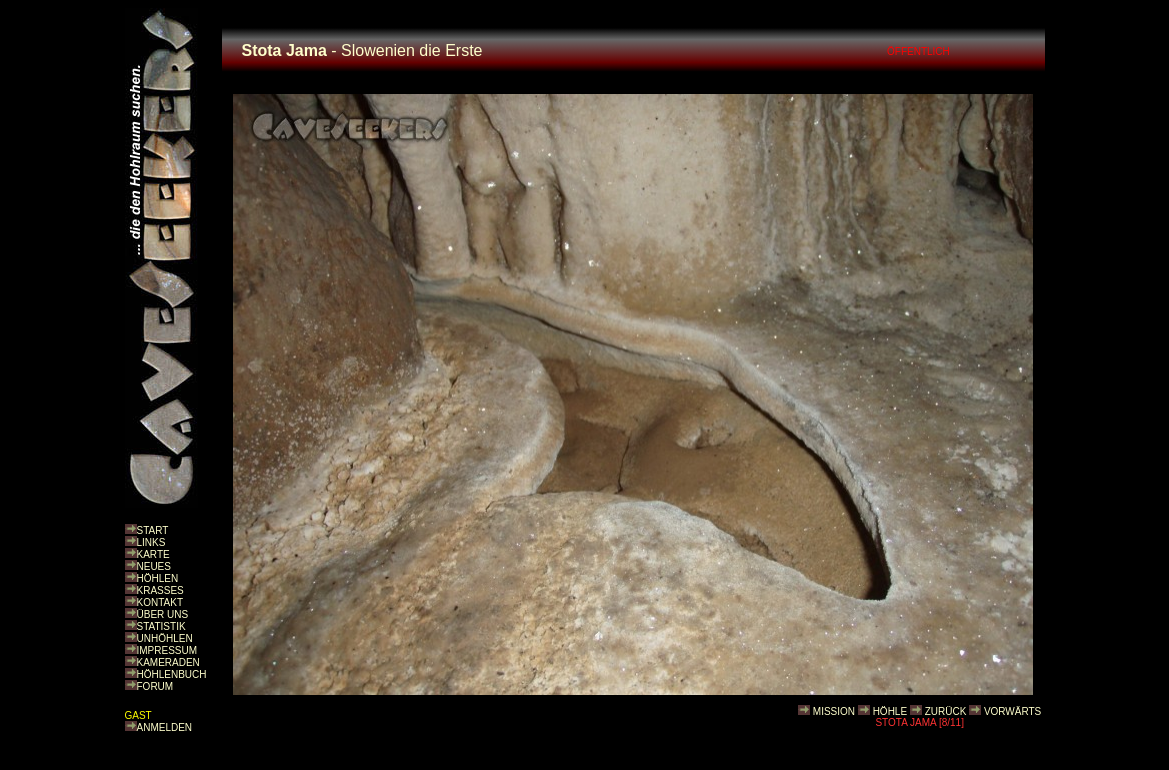  I want to click on ZURÜCK, so click(946, 711).